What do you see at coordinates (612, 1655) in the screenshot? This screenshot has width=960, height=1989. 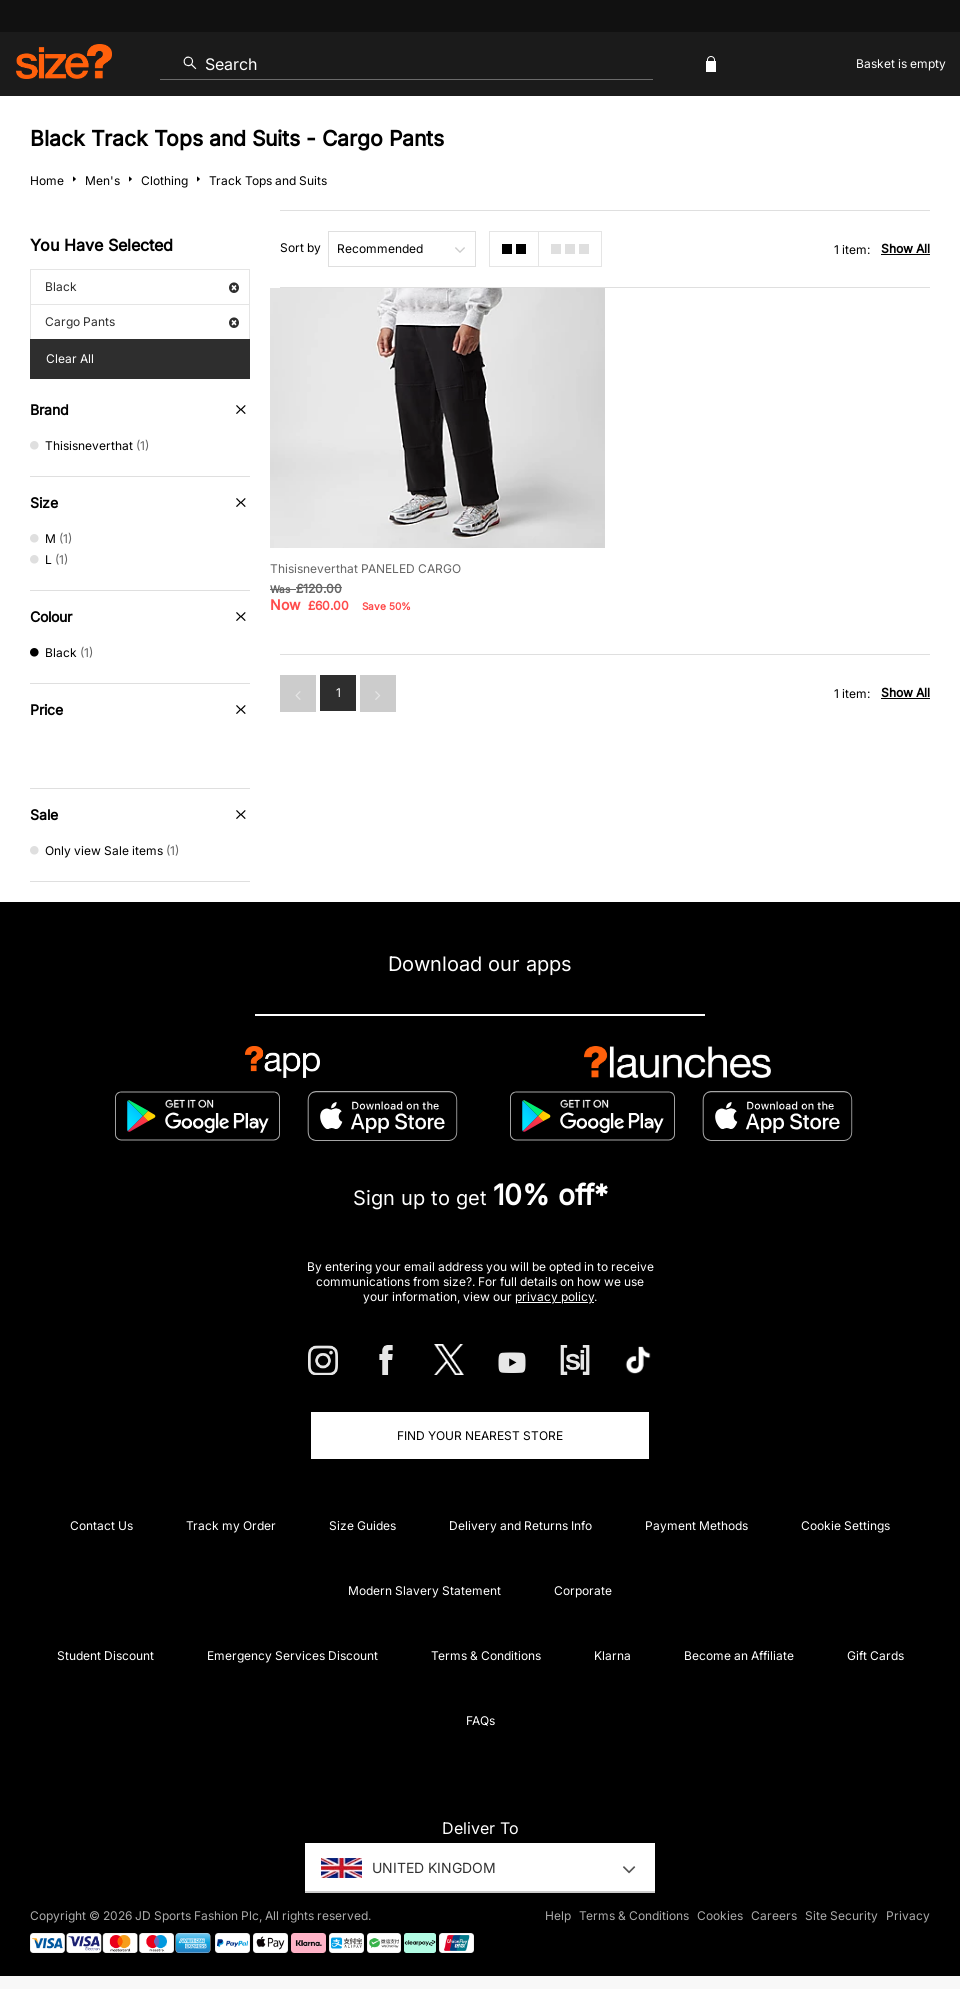 I see `Klarna` at bounding box center [612, 1655].